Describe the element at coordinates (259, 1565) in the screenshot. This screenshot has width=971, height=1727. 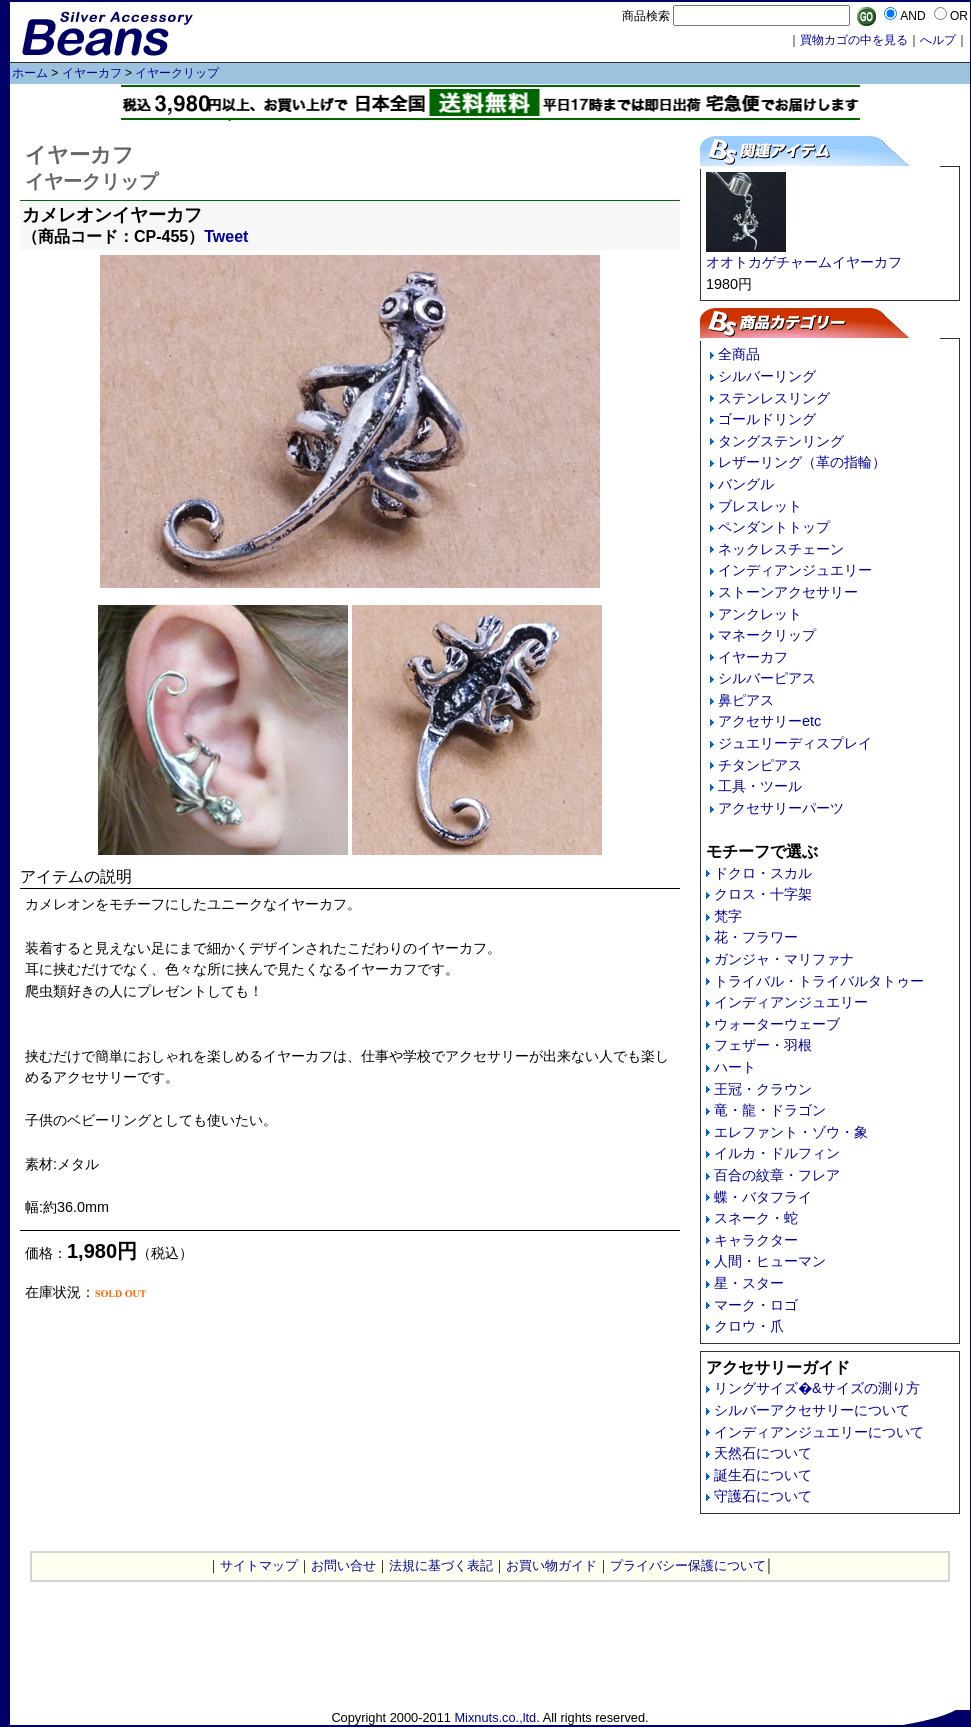
I see `サイトマップ` at that location.